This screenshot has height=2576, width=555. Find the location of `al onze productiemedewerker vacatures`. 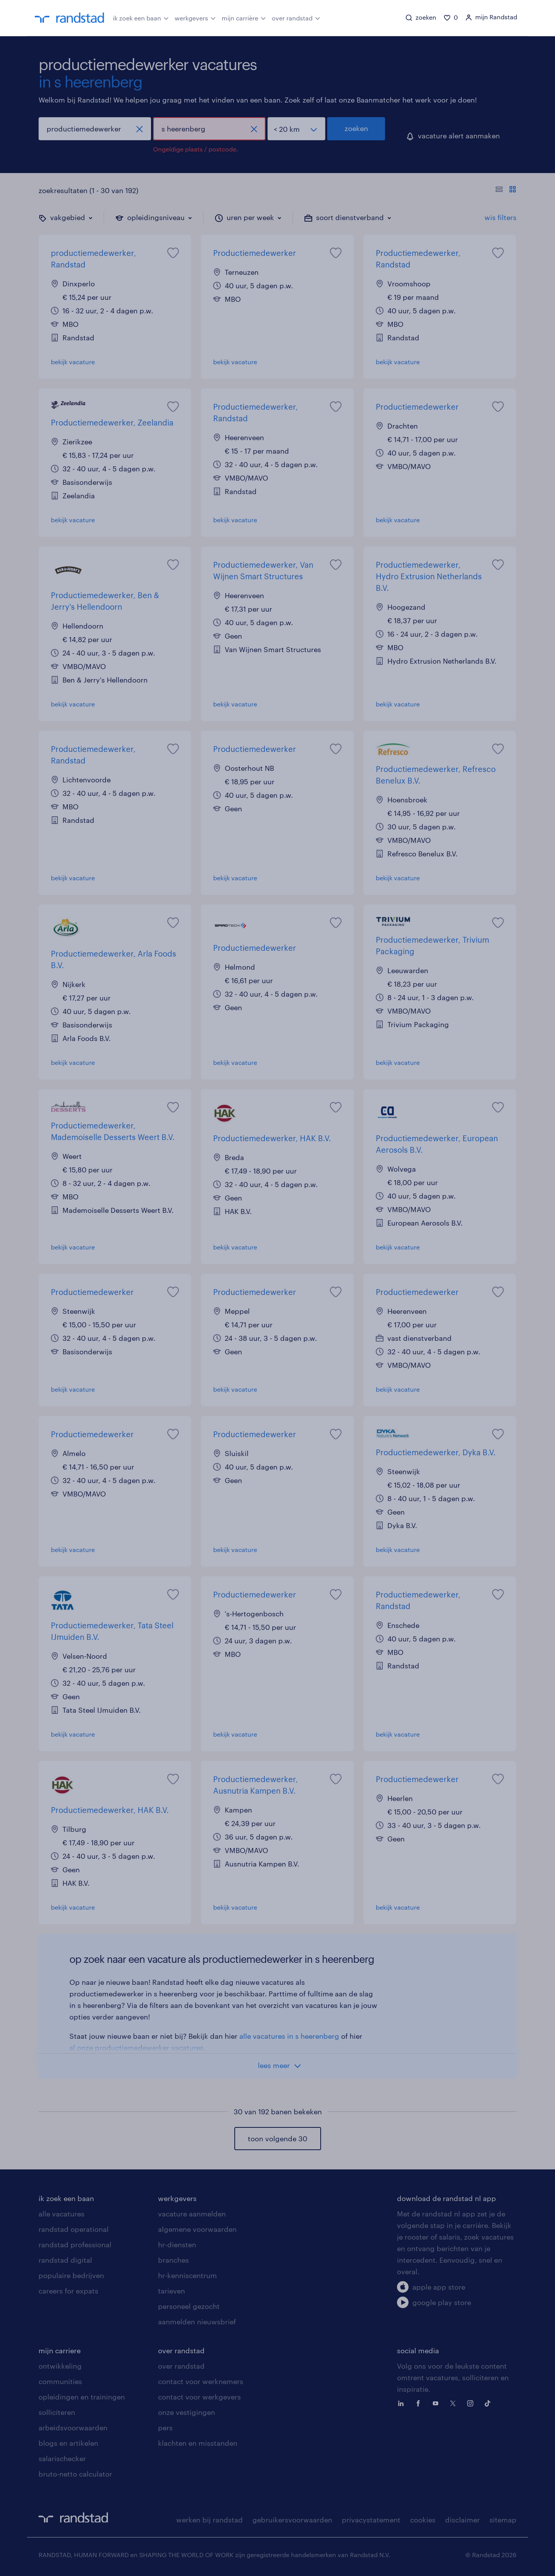

al onze productiemedewerker vacatures is located at coordinates (136, 2047).